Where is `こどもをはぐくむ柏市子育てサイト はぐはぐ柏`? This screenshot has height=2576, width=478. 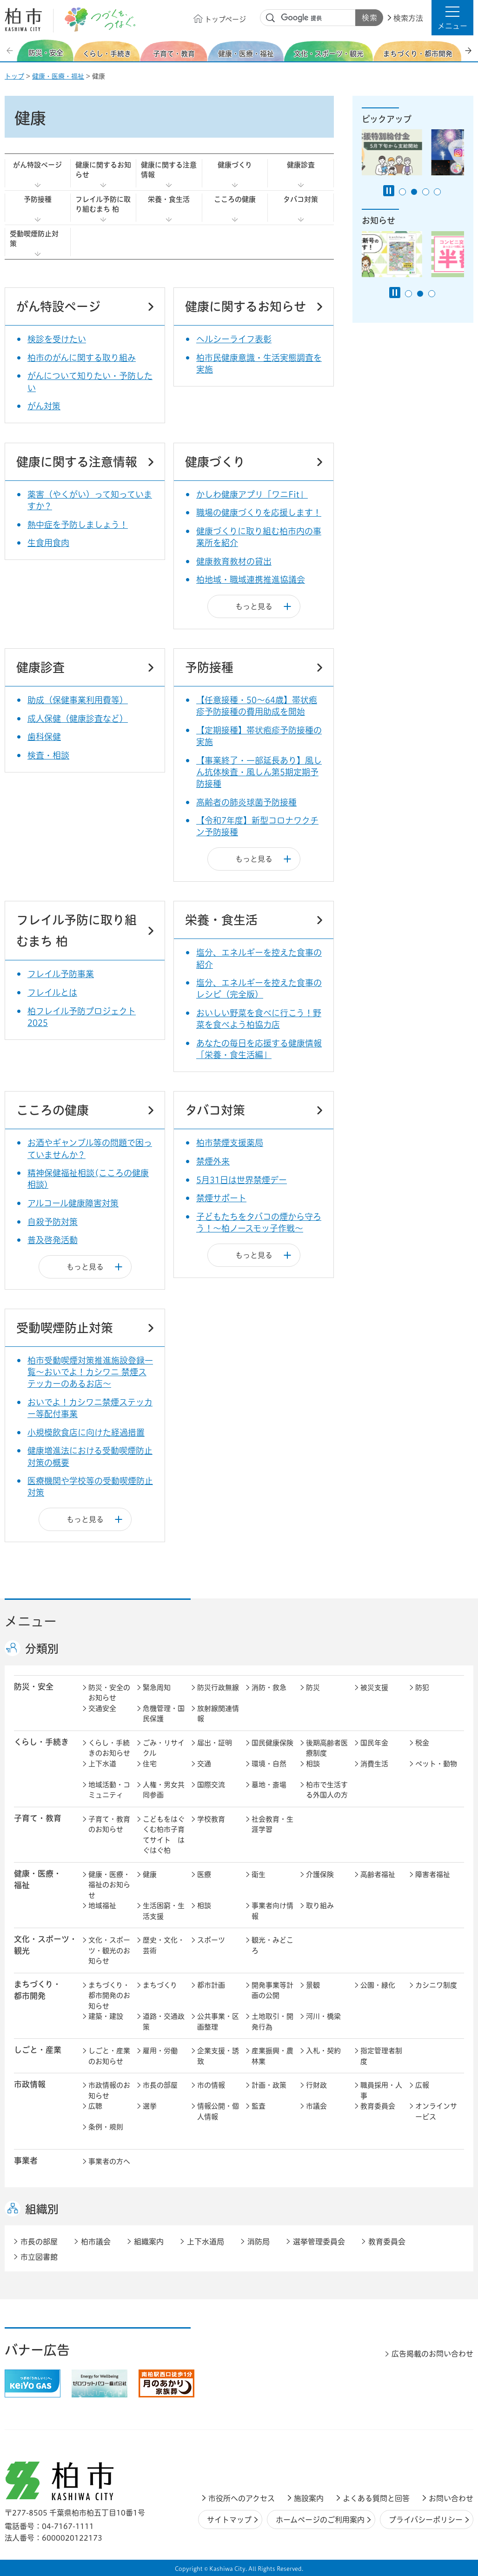 こどもをはぐくむ柏市子育てサイト はぐはぐ柏 is located at coordinates (164, 1835).